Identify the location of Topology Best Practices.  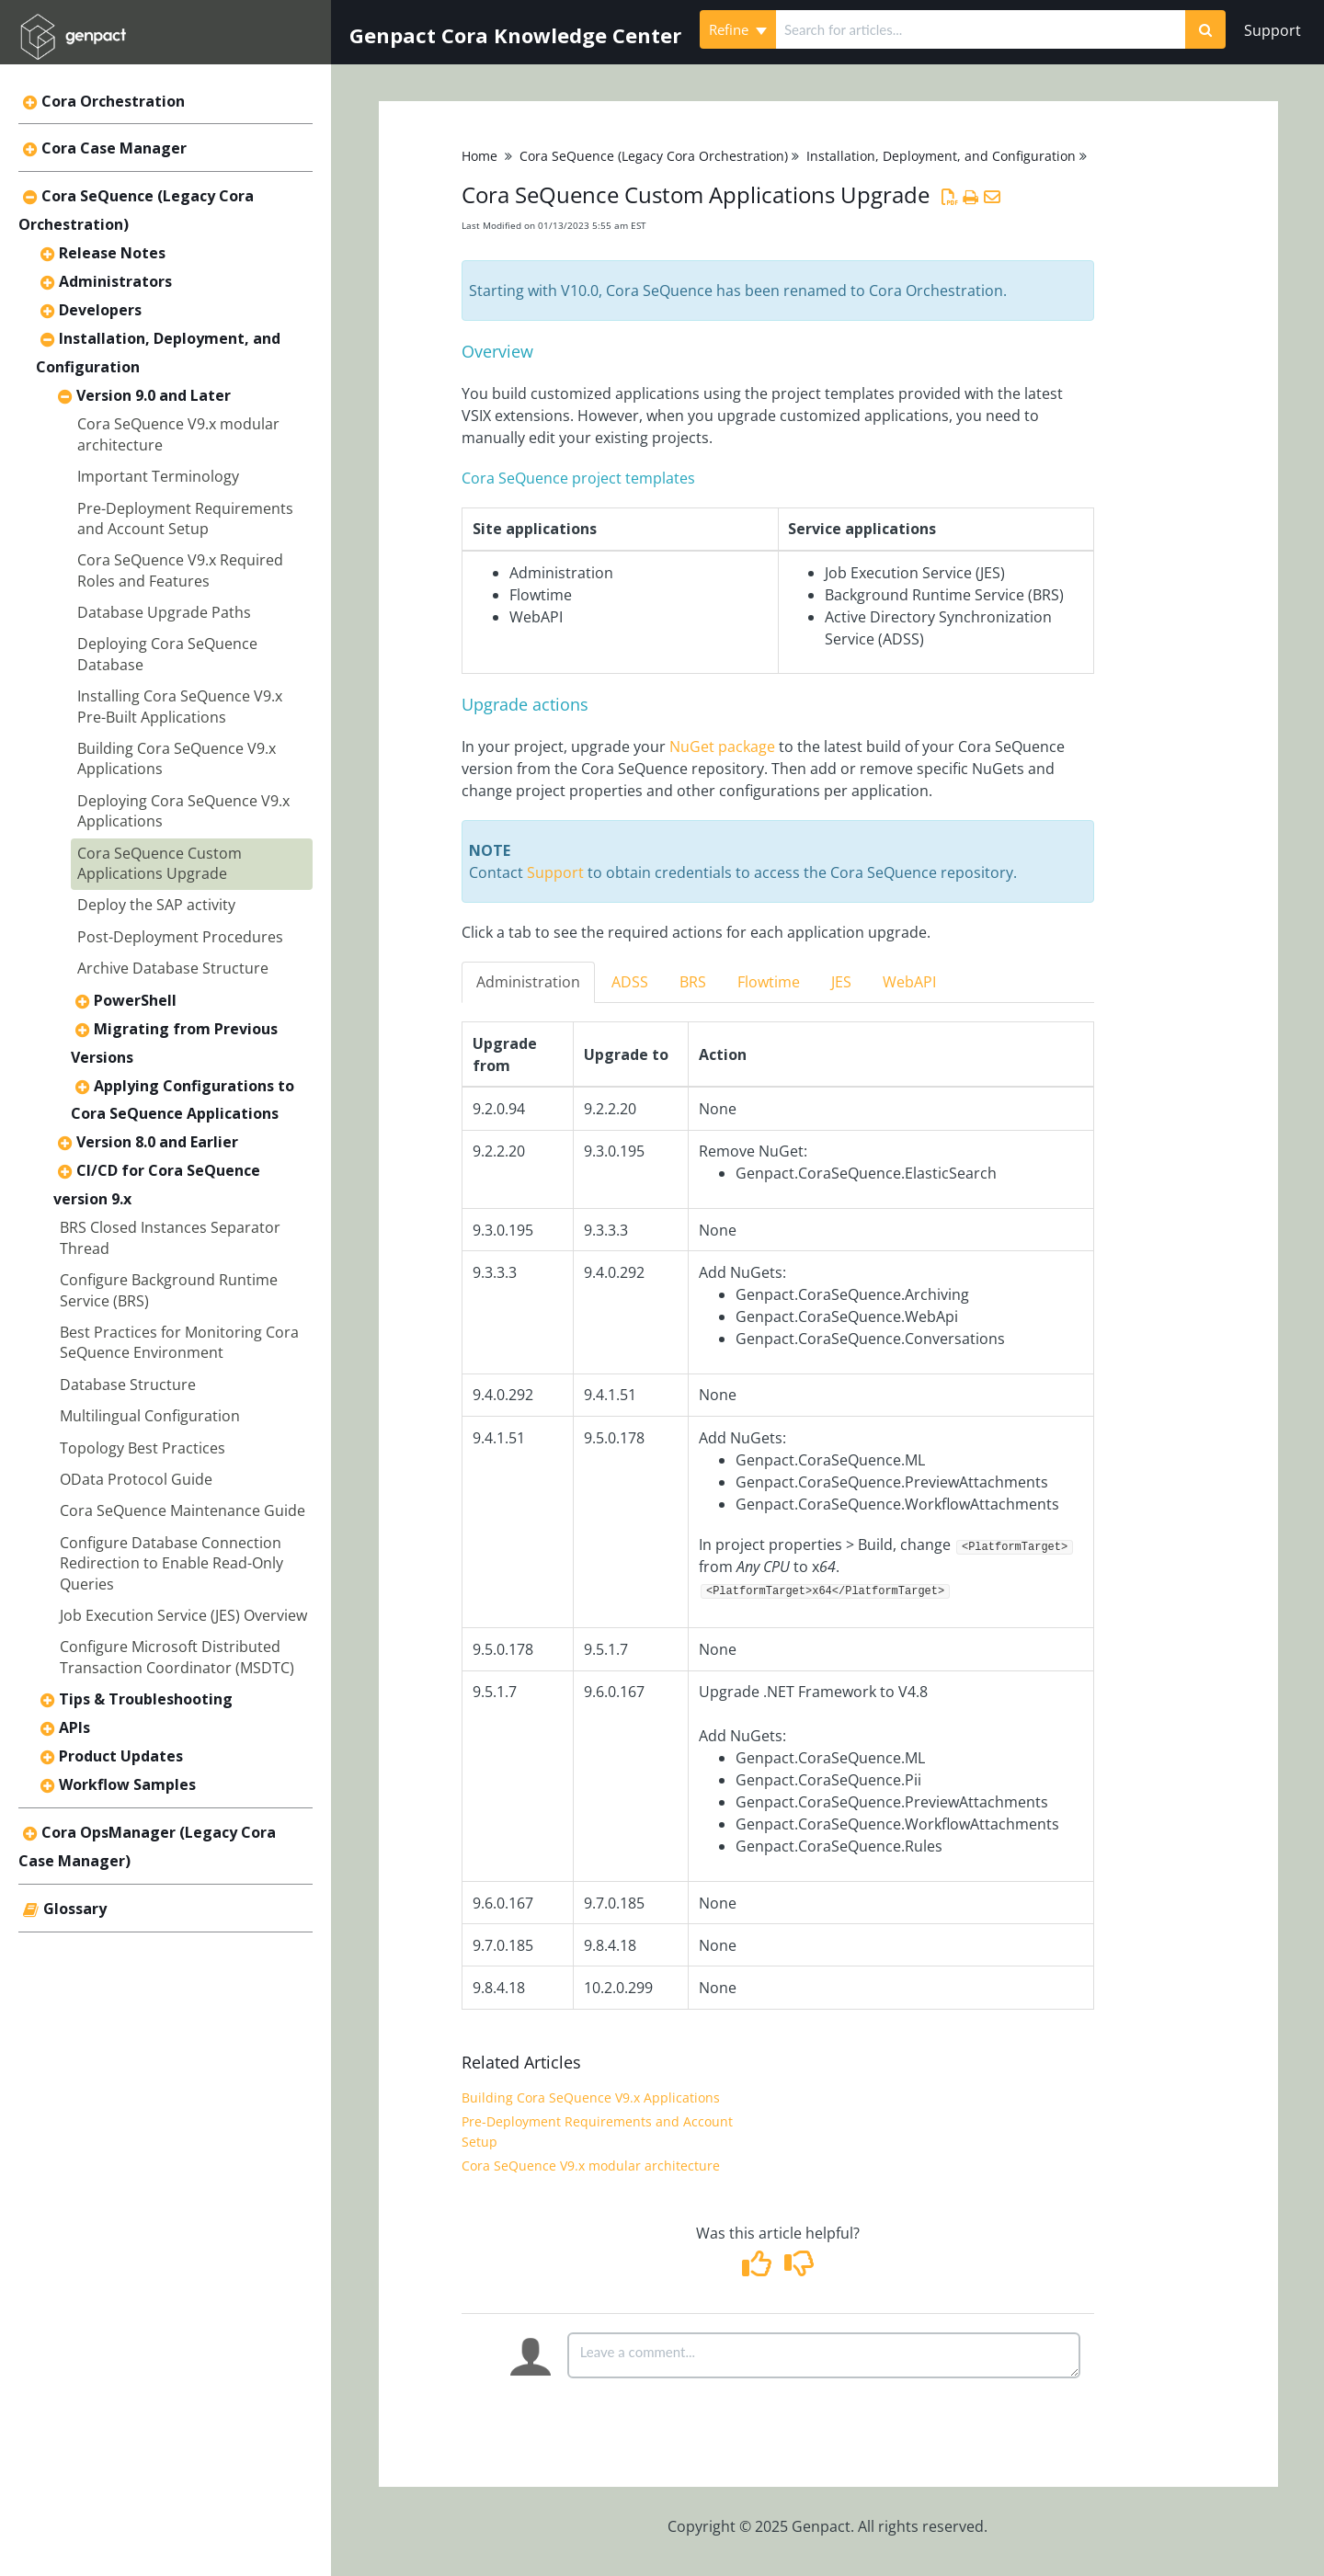
(142, 1448).